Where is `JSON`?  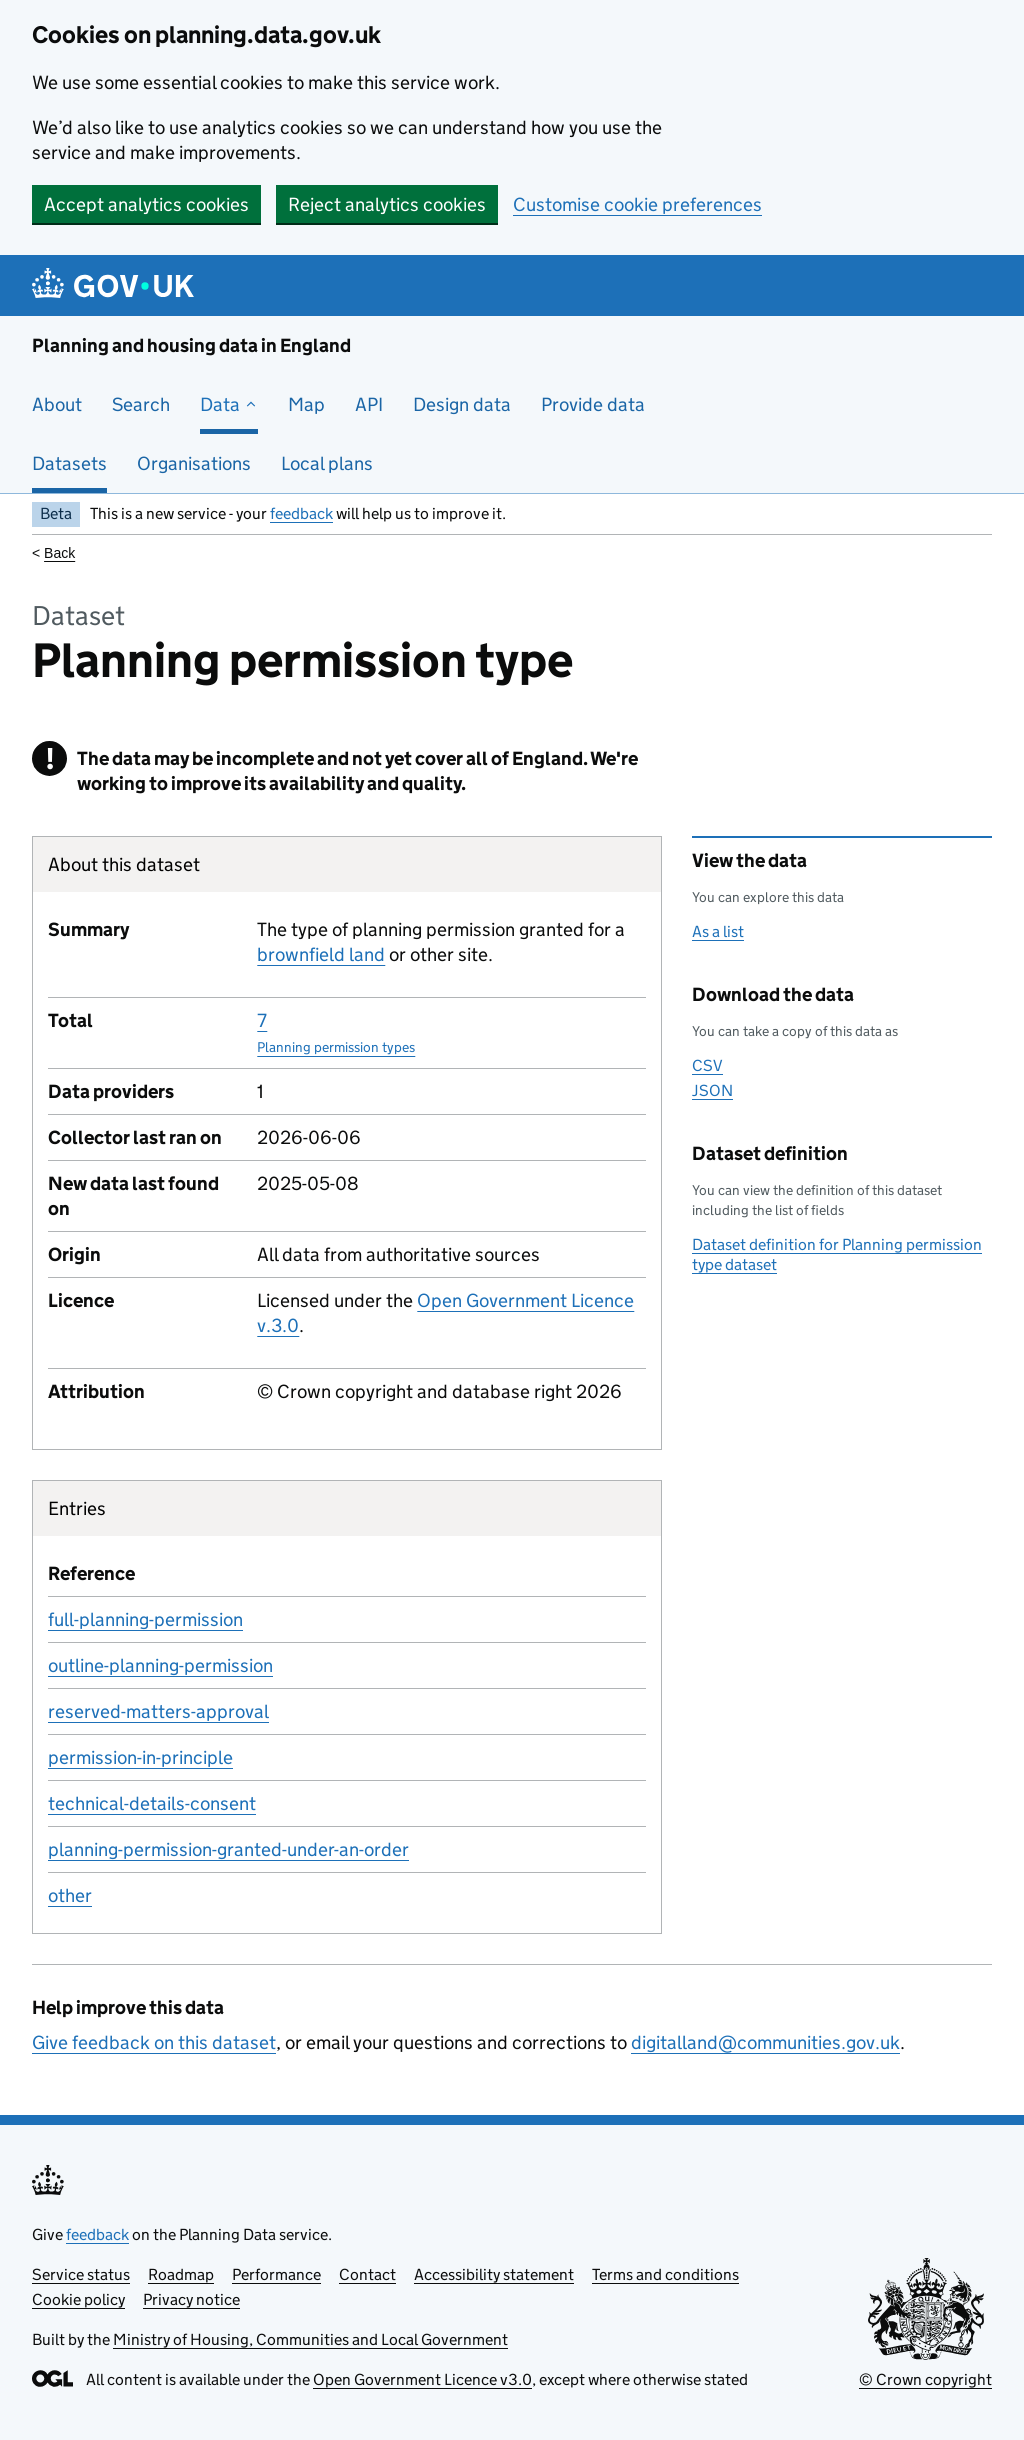
JSON is located at coordinates (712, 1090).